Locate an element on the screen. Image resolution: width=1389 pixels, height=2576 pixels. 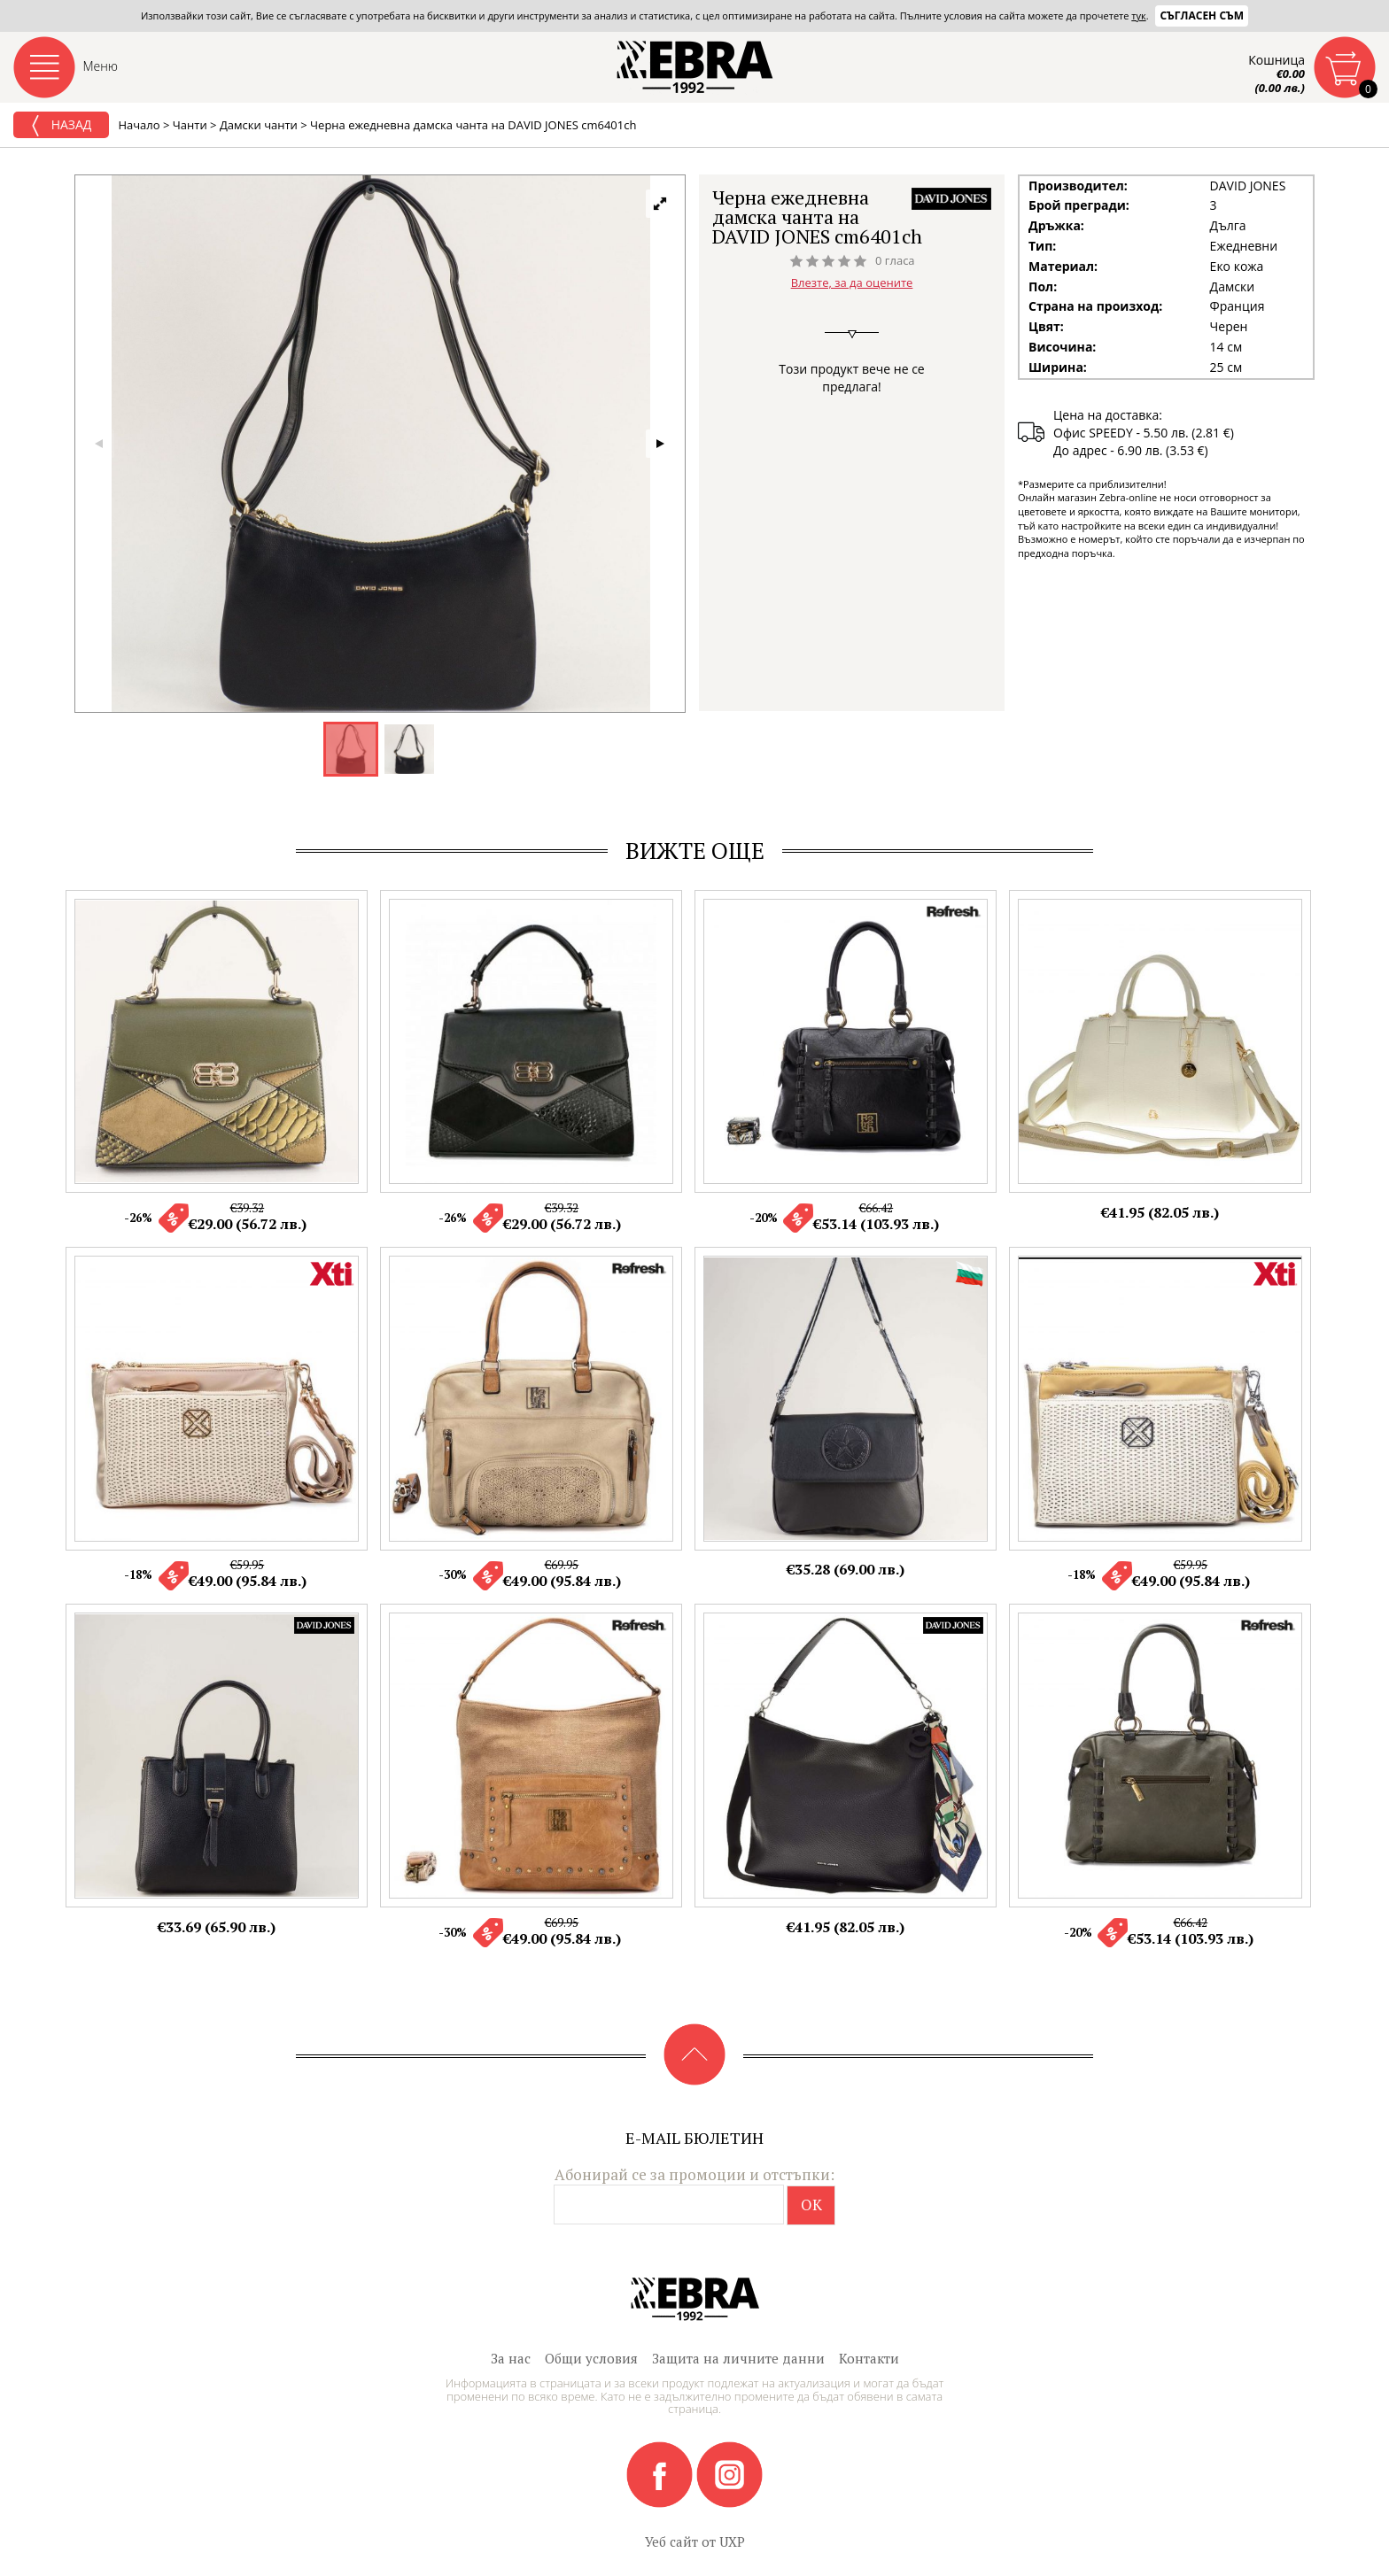
Съгласен съм is located at coordinates (1202, 15).